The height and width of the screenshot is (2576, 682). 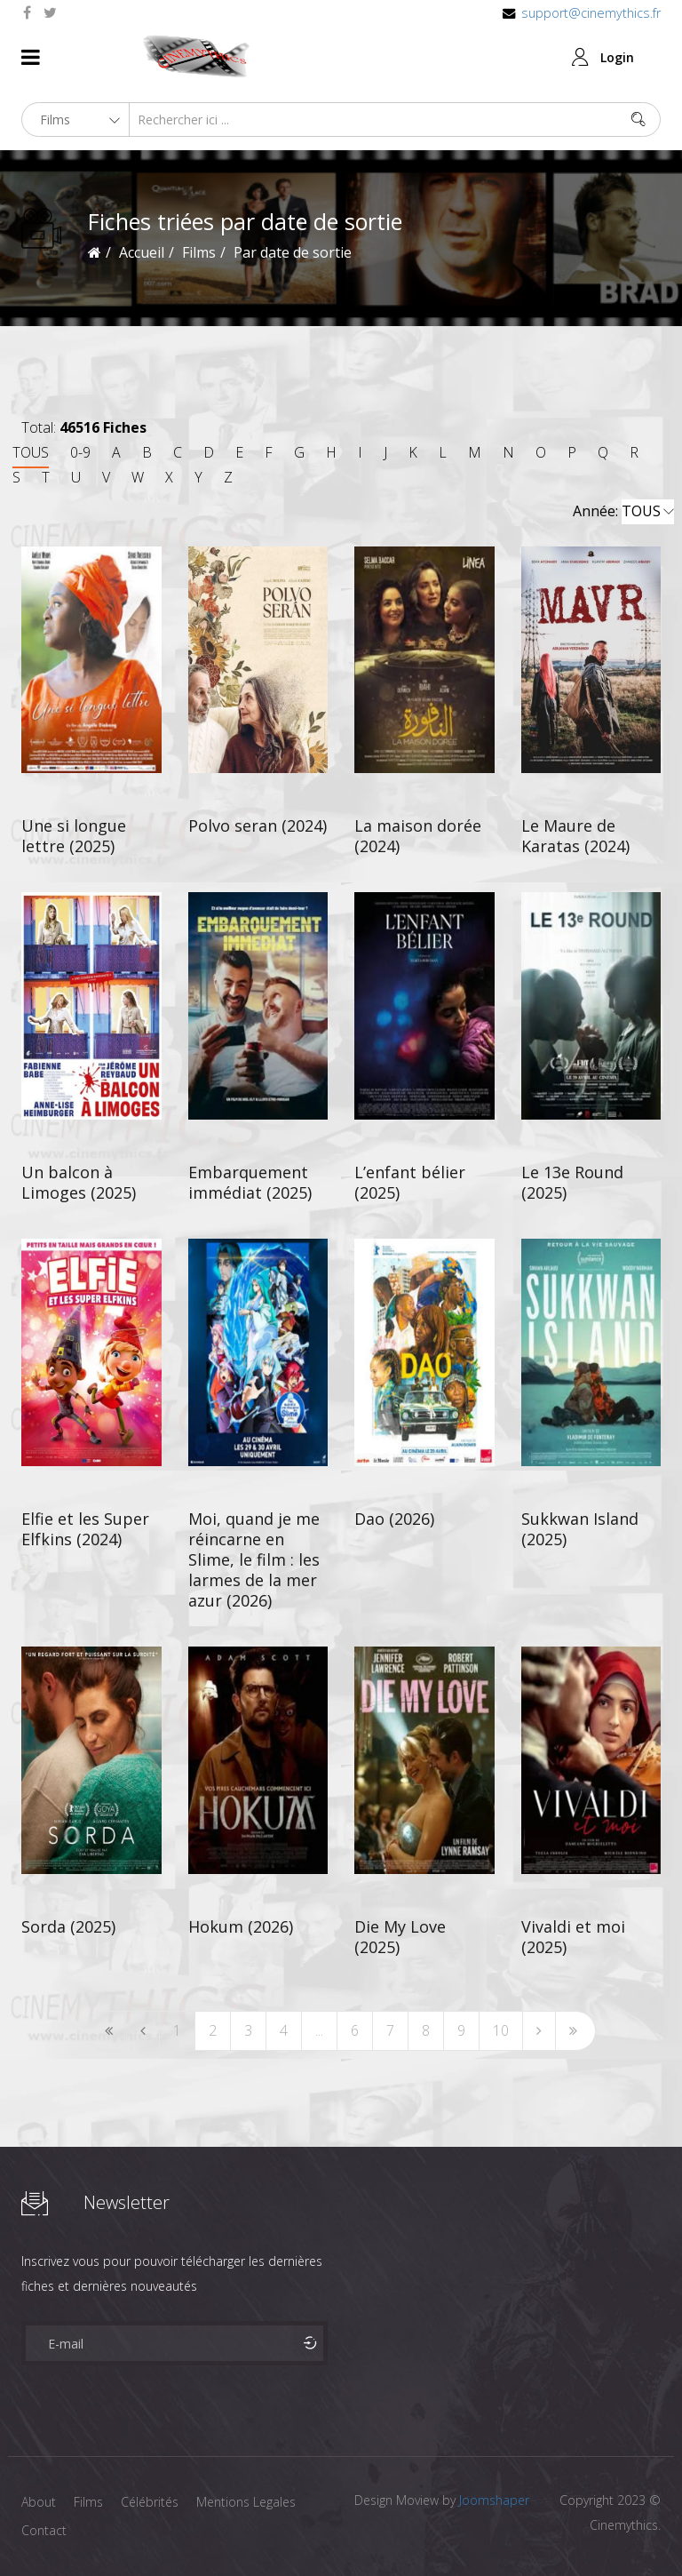 What do you see at coordinates (149, 2501) in the screenshot?
I see `Célébrités` at bounding box center [149, 2501].